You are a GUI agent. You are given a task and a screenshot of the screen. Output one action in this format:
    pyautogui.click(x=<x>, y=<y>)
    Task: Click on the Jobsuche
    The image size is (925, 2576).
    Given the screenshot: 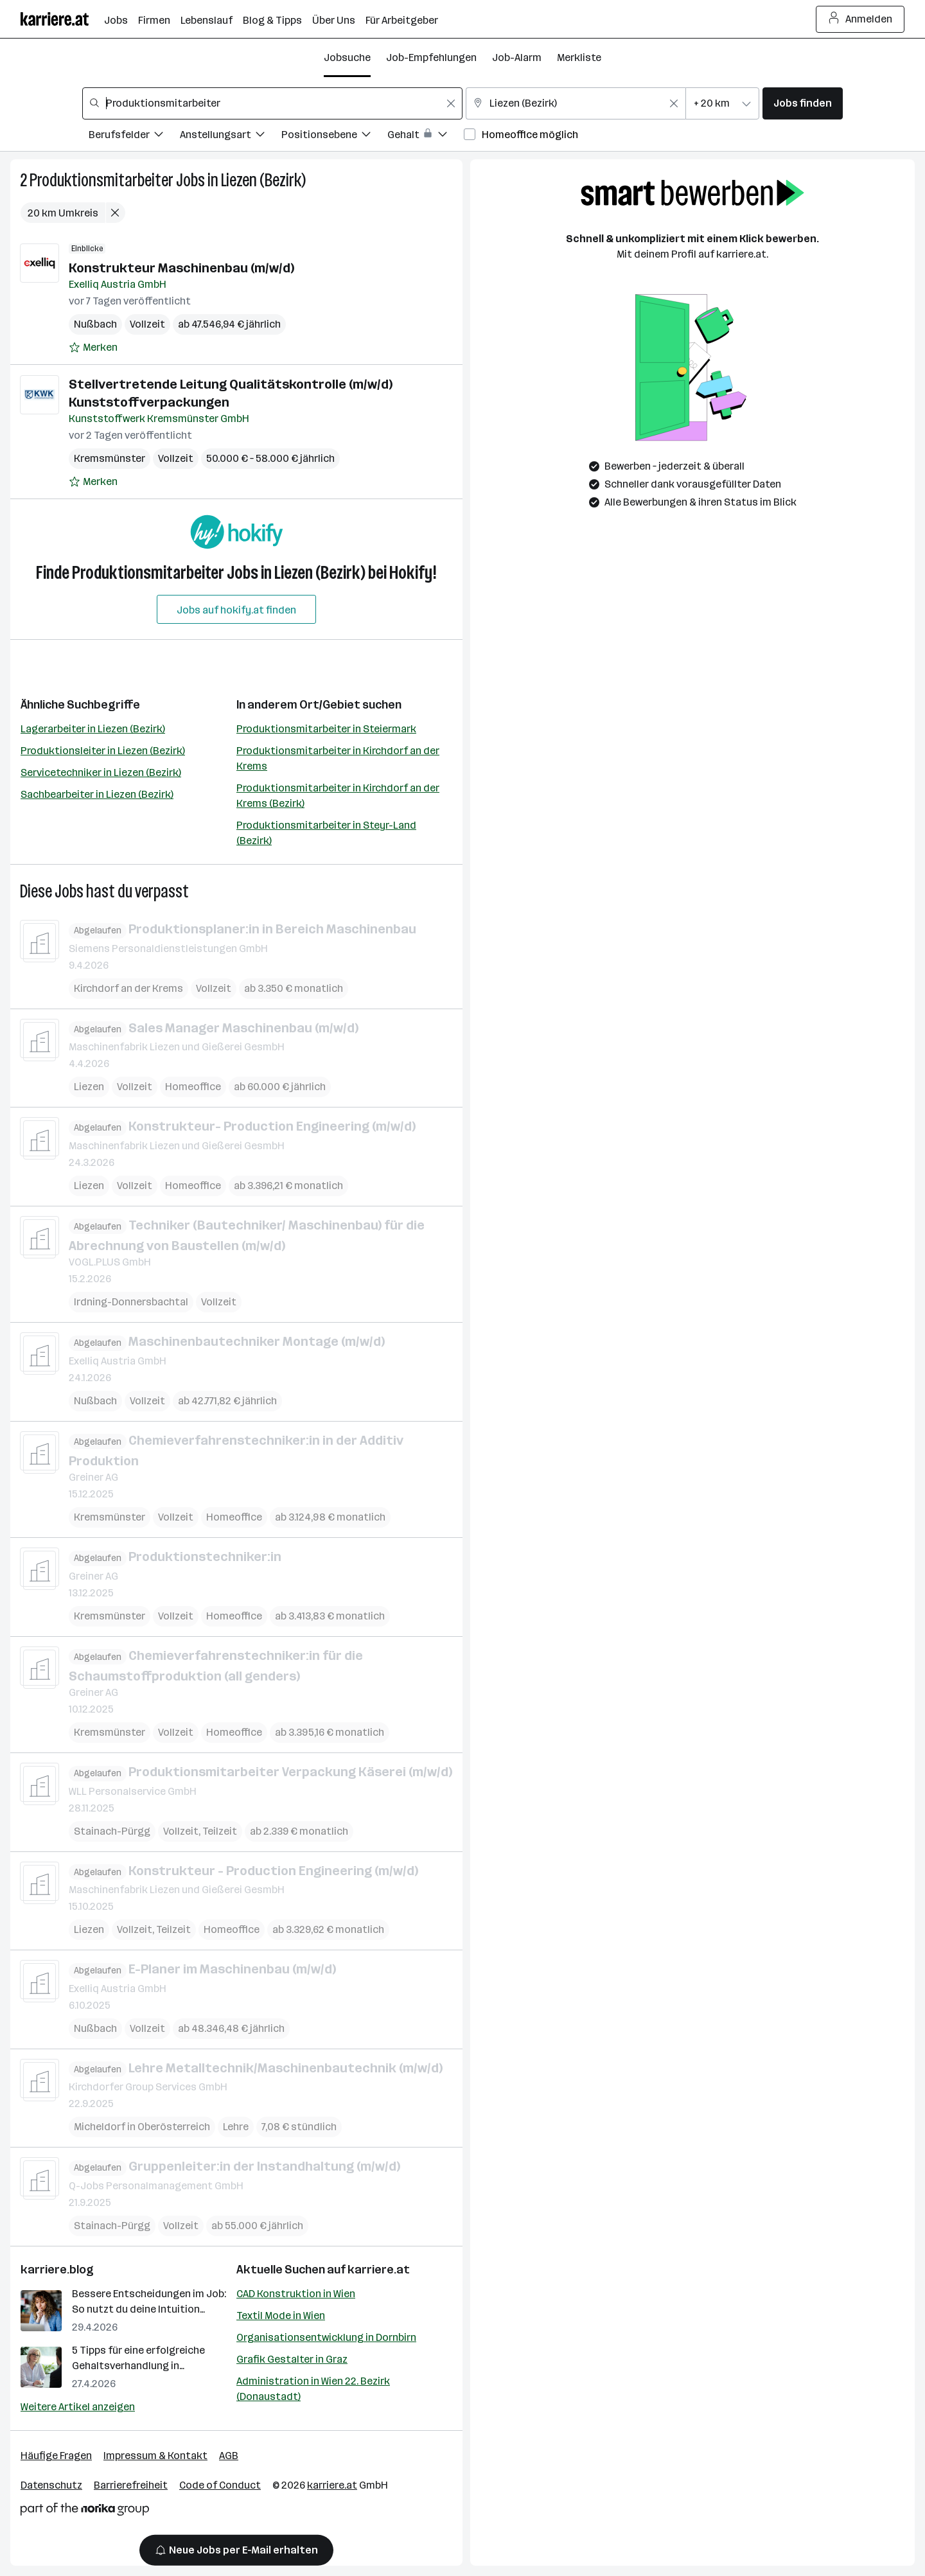 What is the action you would take?
    pyautogui.click(x=347, y=57)
    